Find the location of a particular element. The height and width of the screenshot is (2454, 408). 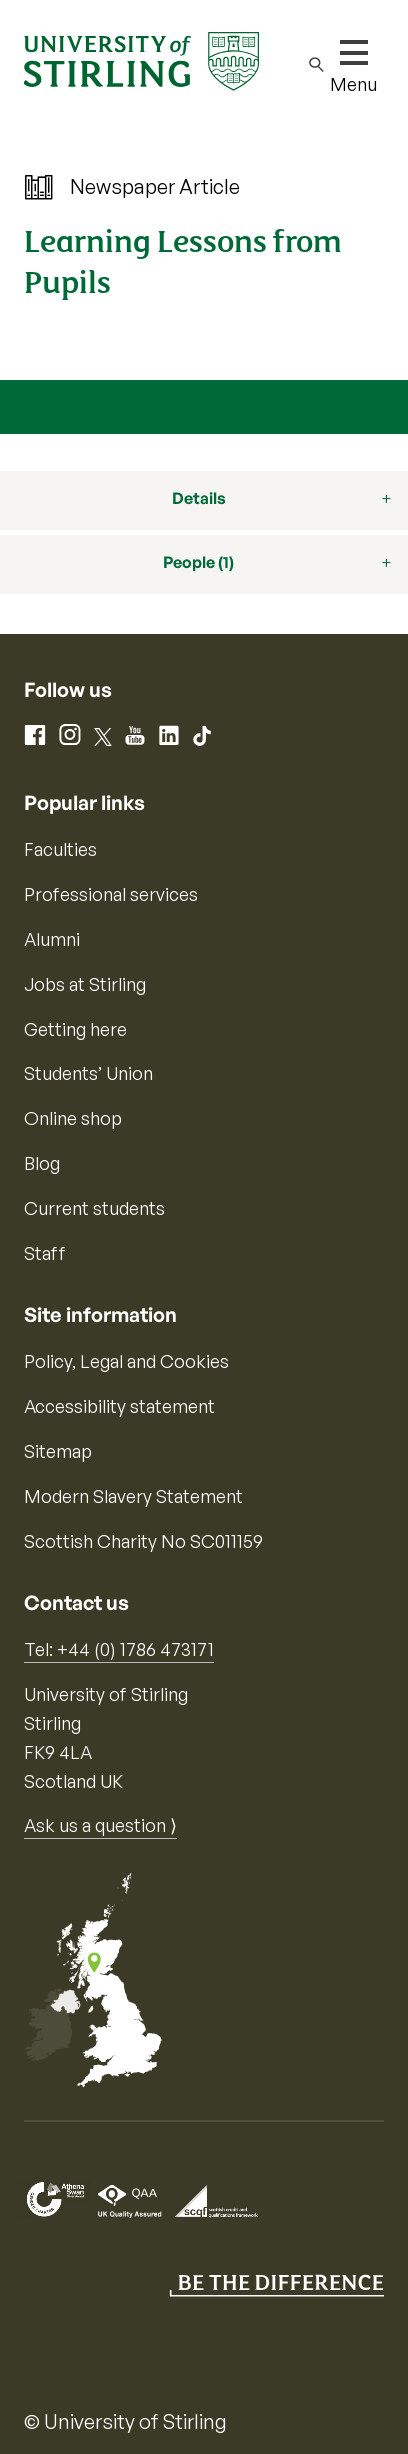

People (1) is located at coordinates (198, 562).